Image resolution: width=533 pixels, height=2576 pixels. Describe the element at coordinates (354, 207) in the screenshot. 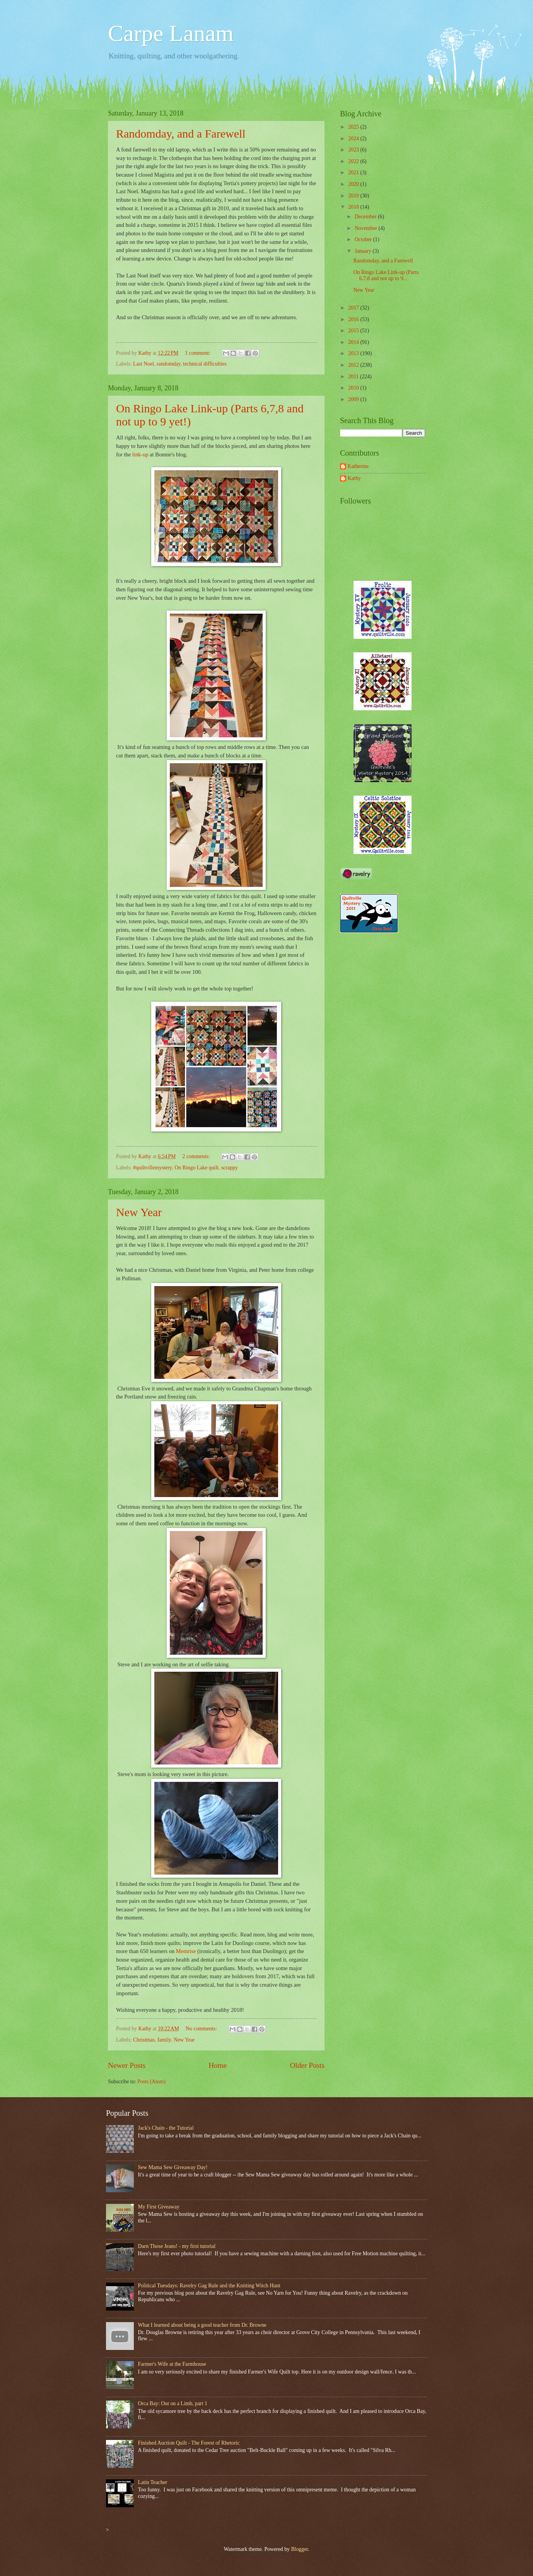

I see `2018` at that location.